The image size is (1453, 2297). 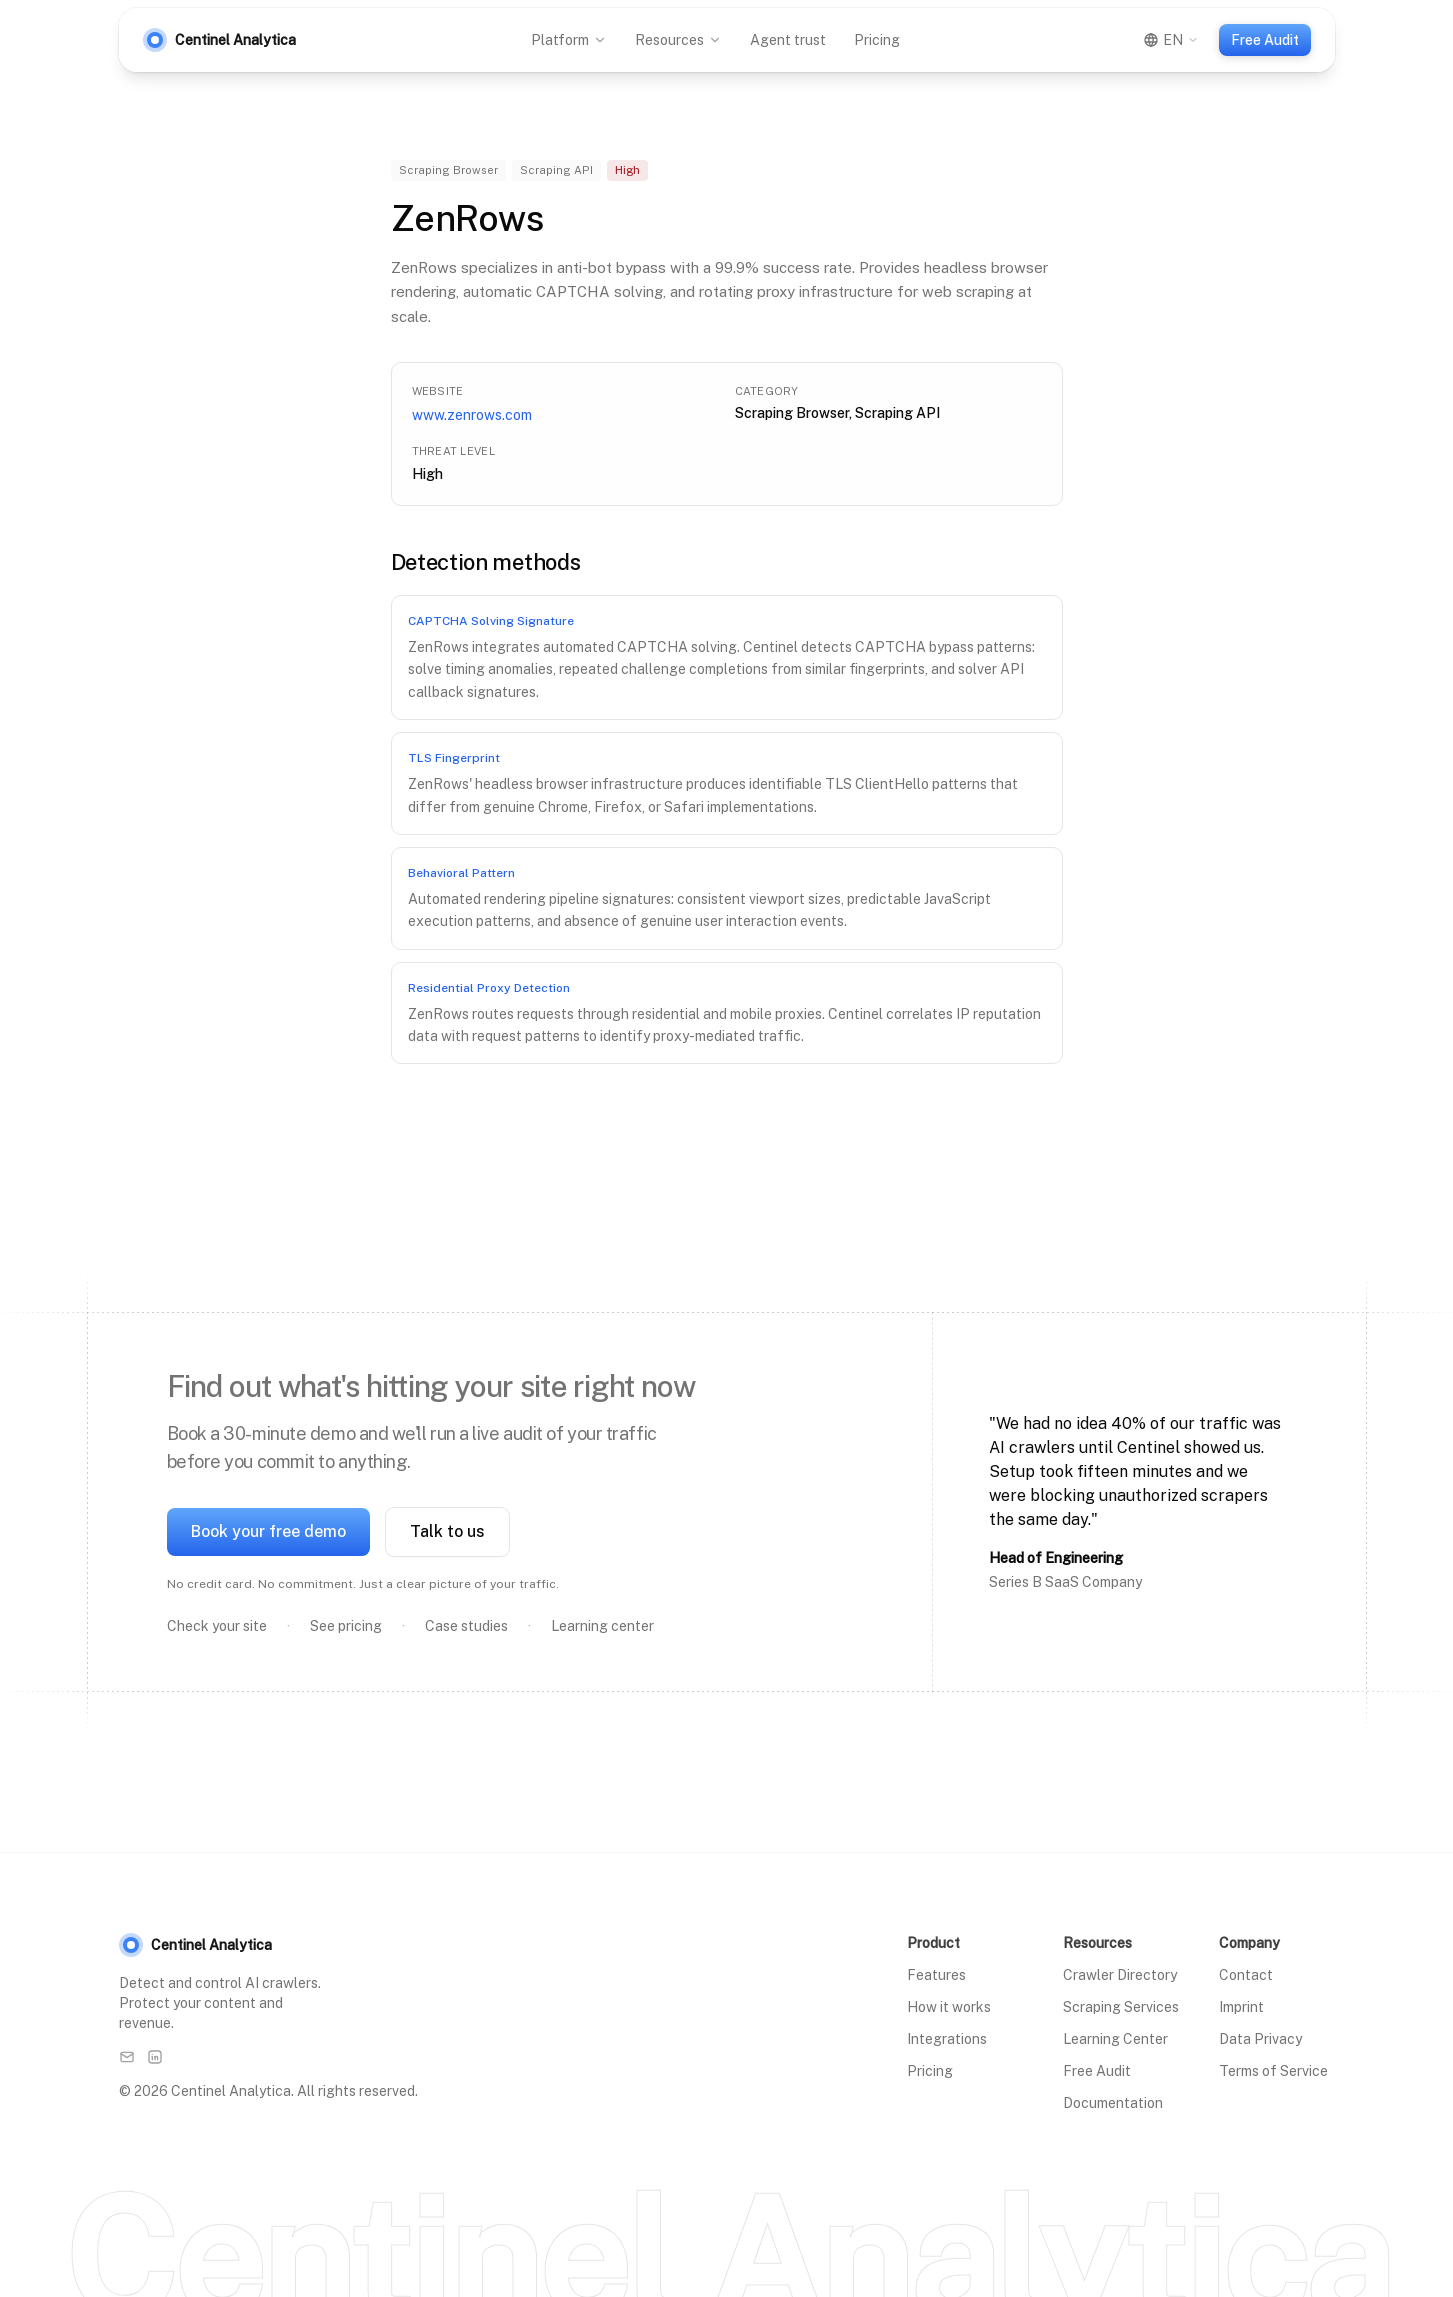 What do you see at coordinates (877, 40) in the screenshot?
I see `Pricing` at bounding box center [877, 40].